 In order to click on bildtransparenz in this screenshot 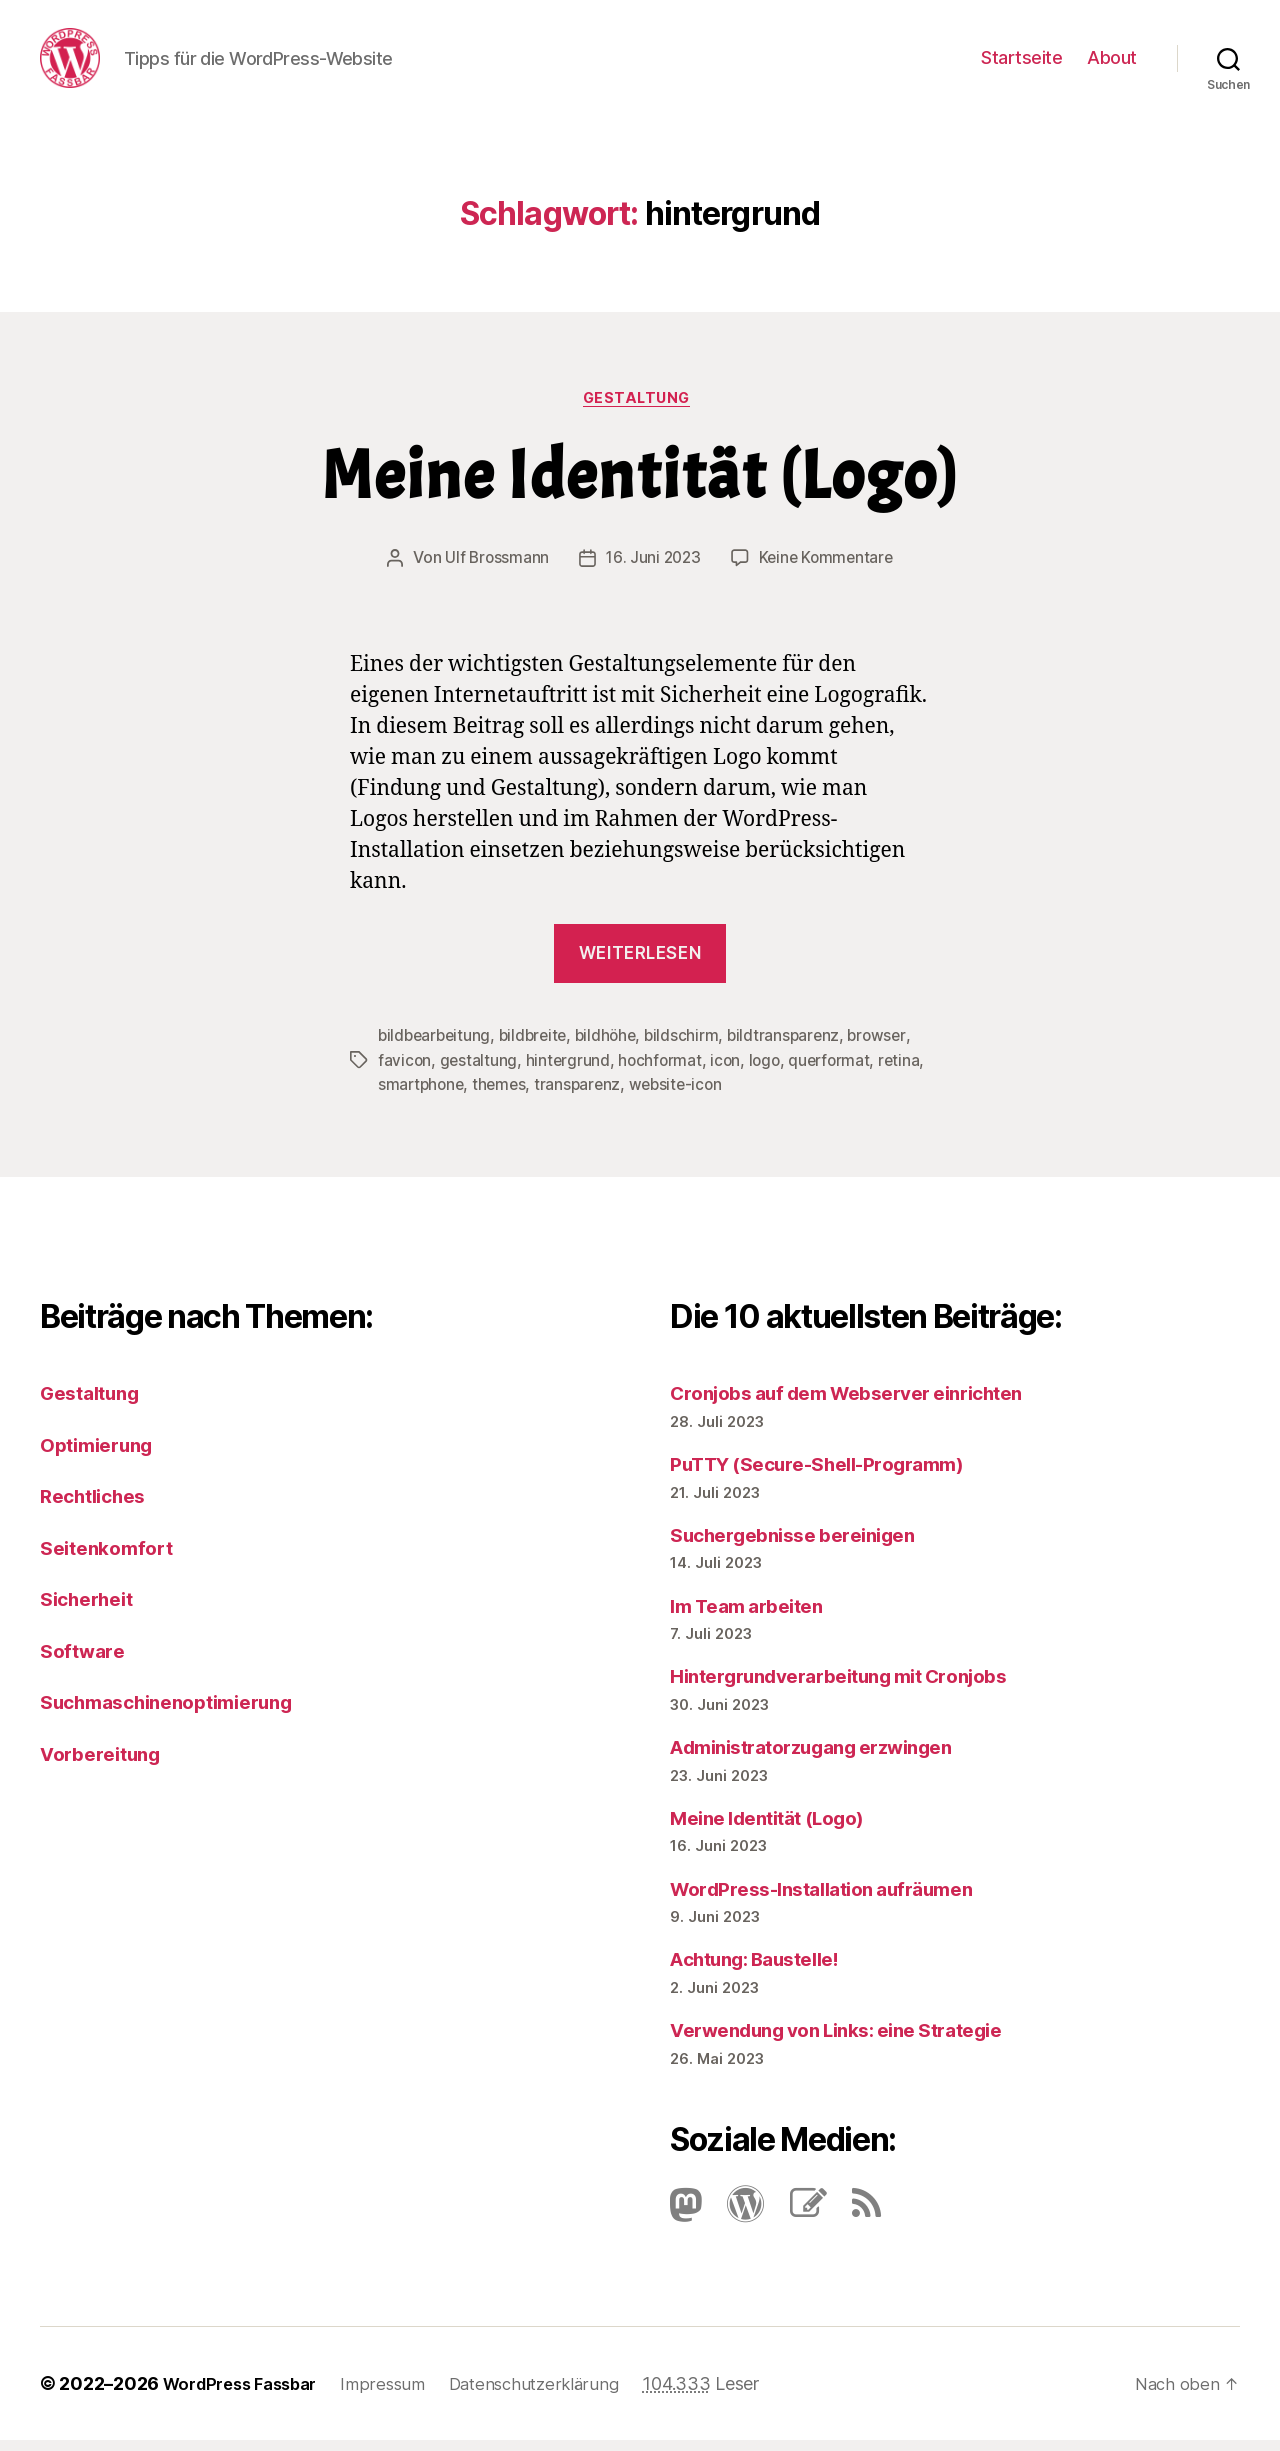, I will do `click(796, 1044)`.